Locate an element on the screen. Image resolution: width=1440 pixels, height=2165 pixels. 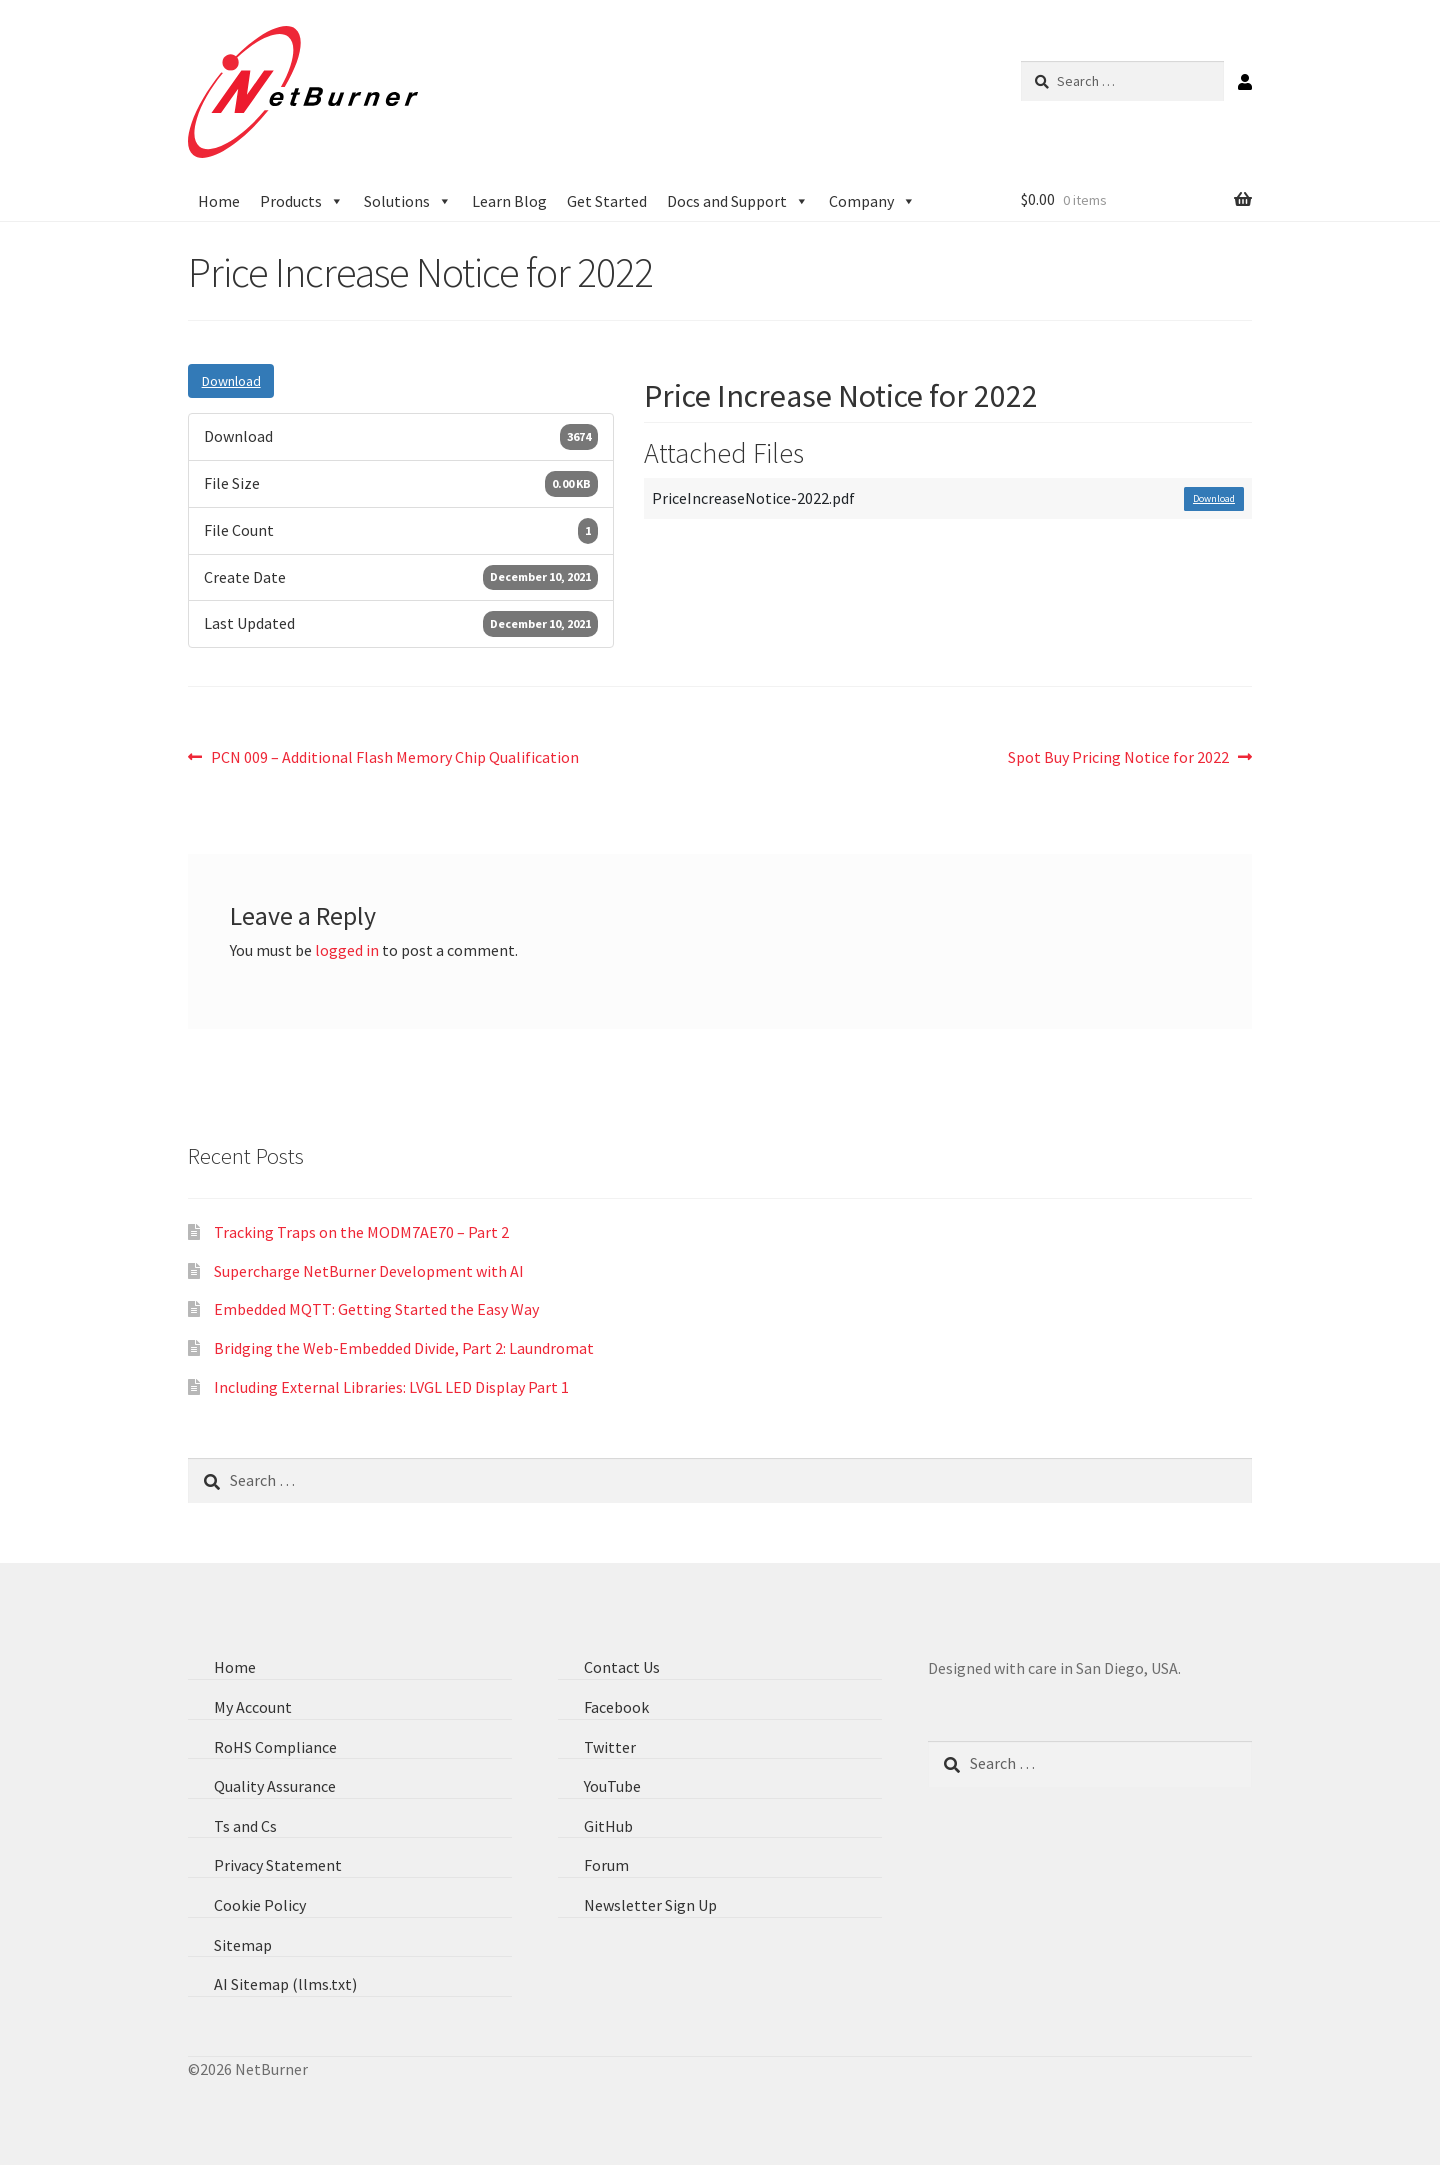
PCN 009 – Additional Flash Memory Chip Qualification is located at coordinates (394, 756).